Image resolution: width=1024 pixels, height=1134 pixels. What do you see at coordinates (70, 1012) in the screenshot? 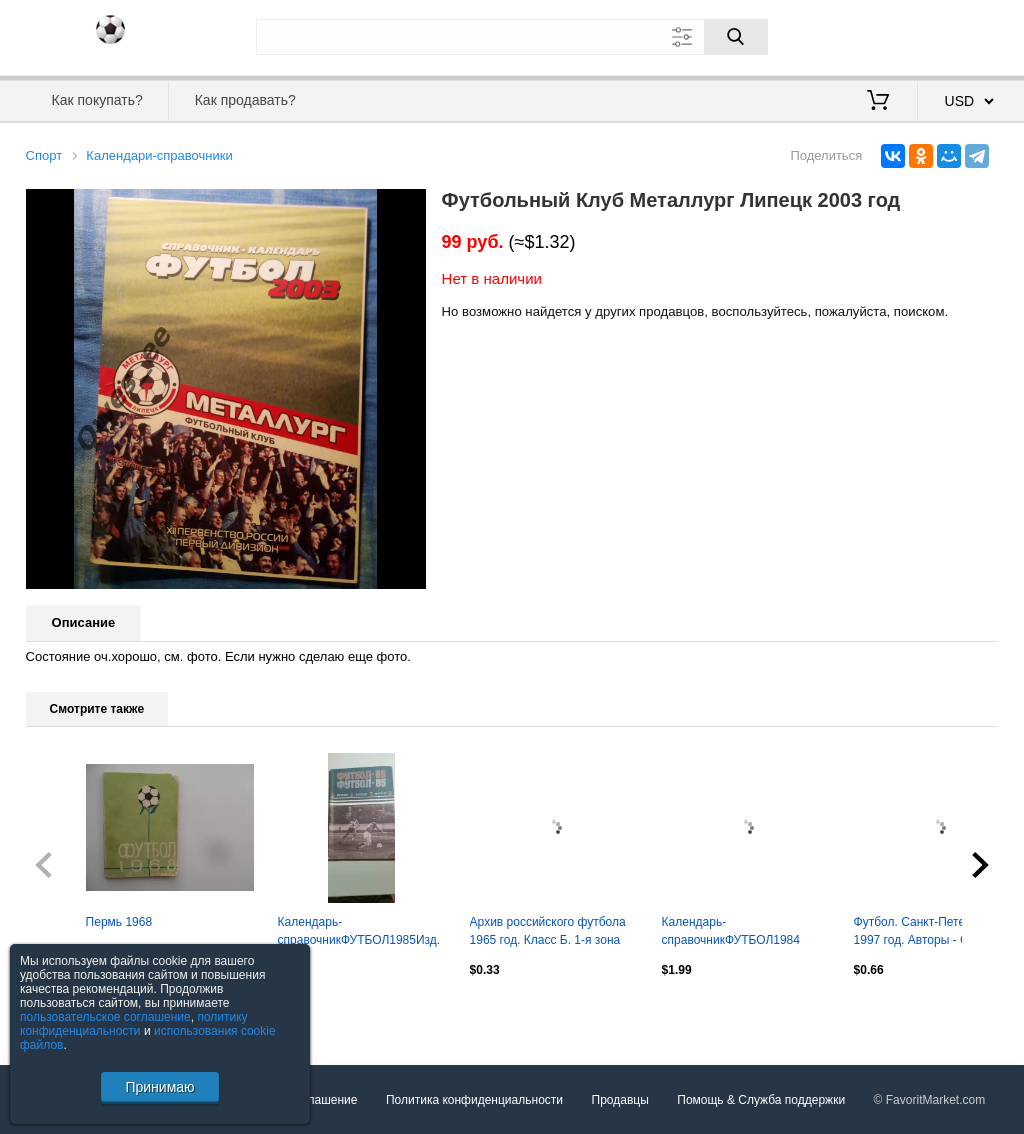
I see `Посмотреть все` at bounding box center [70, 1012].